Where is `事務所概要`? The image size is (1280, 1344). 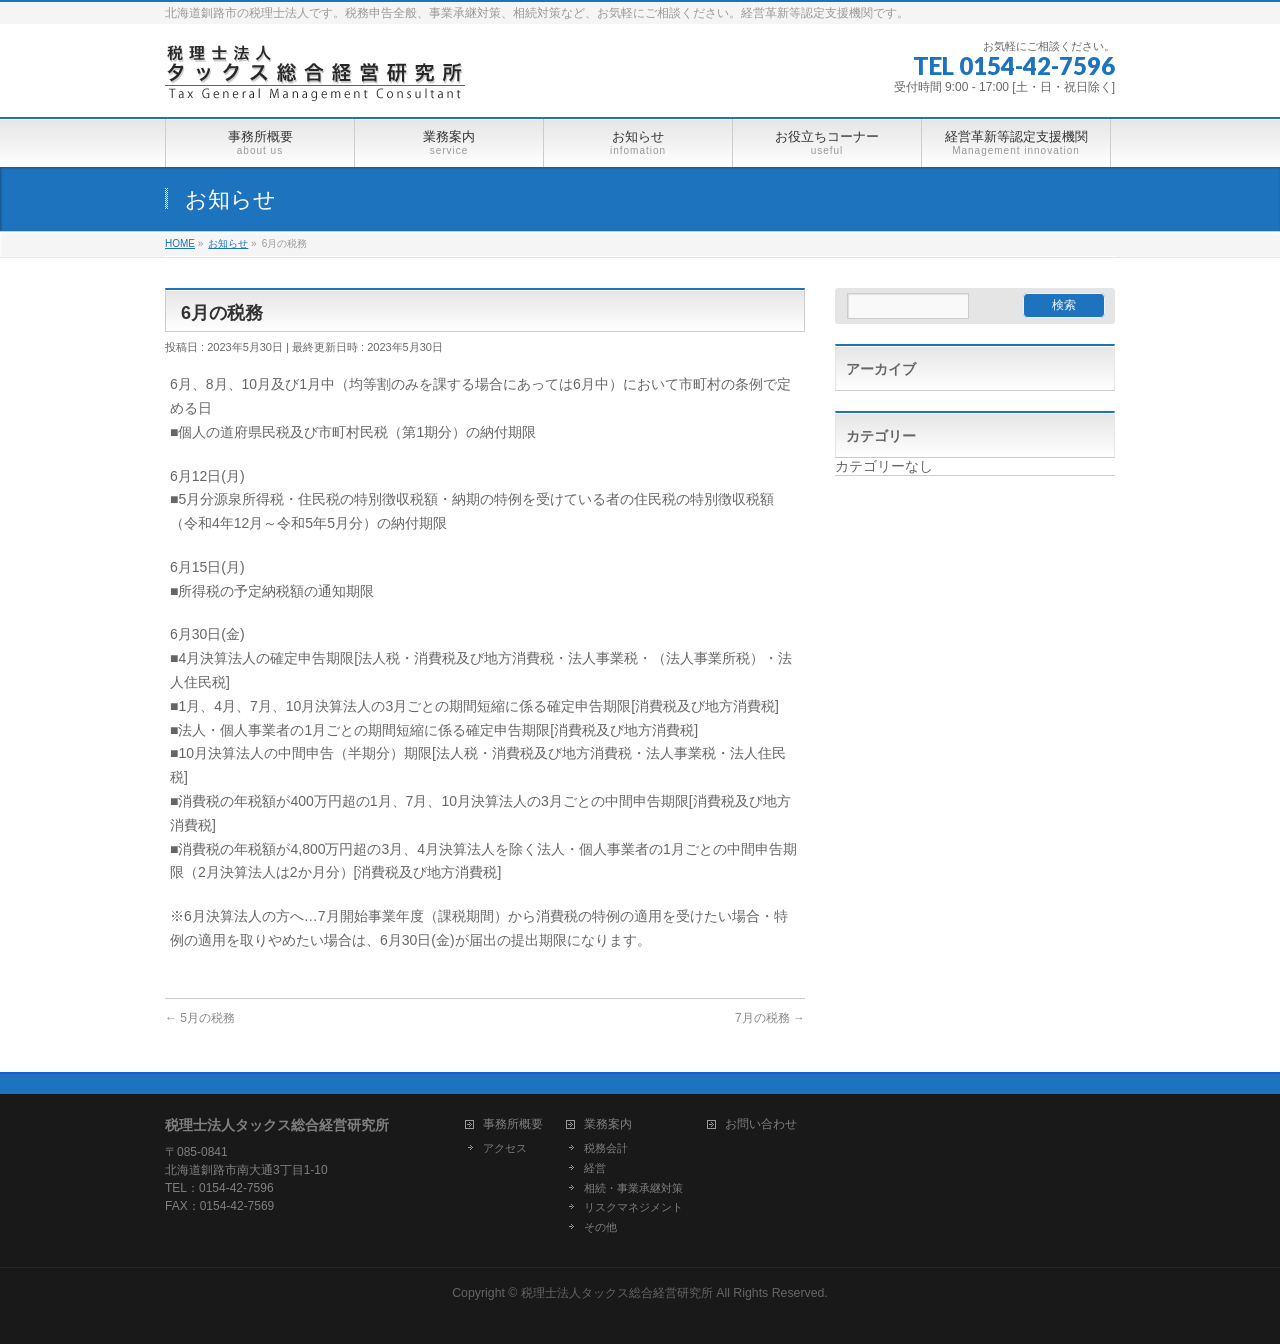 事務所概要 is located at coordinates (513, 1124).